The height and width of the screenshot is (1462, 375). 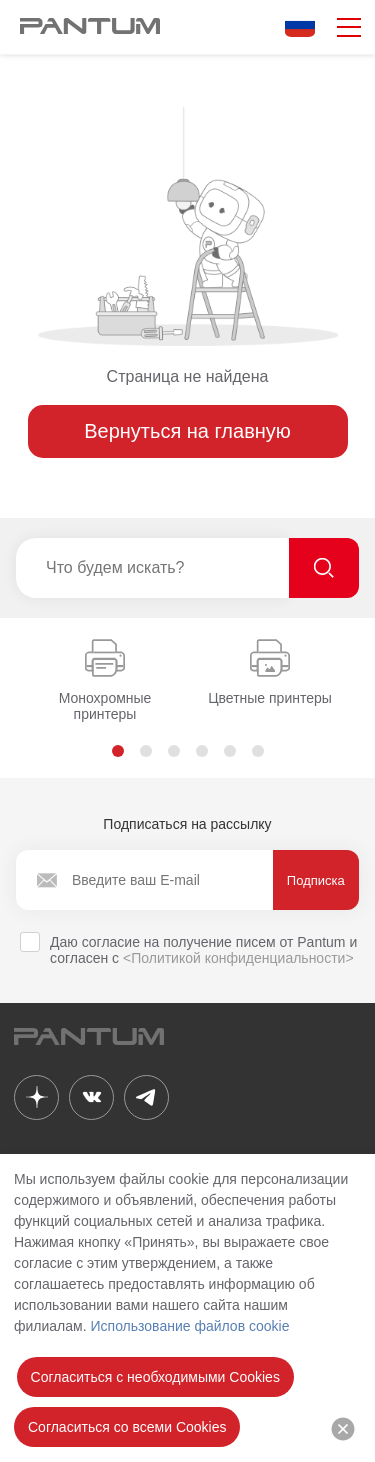 What do you see at coordinates (118, 751) in the screenshot?
I see `[button]` at bounding box center [118, 751].